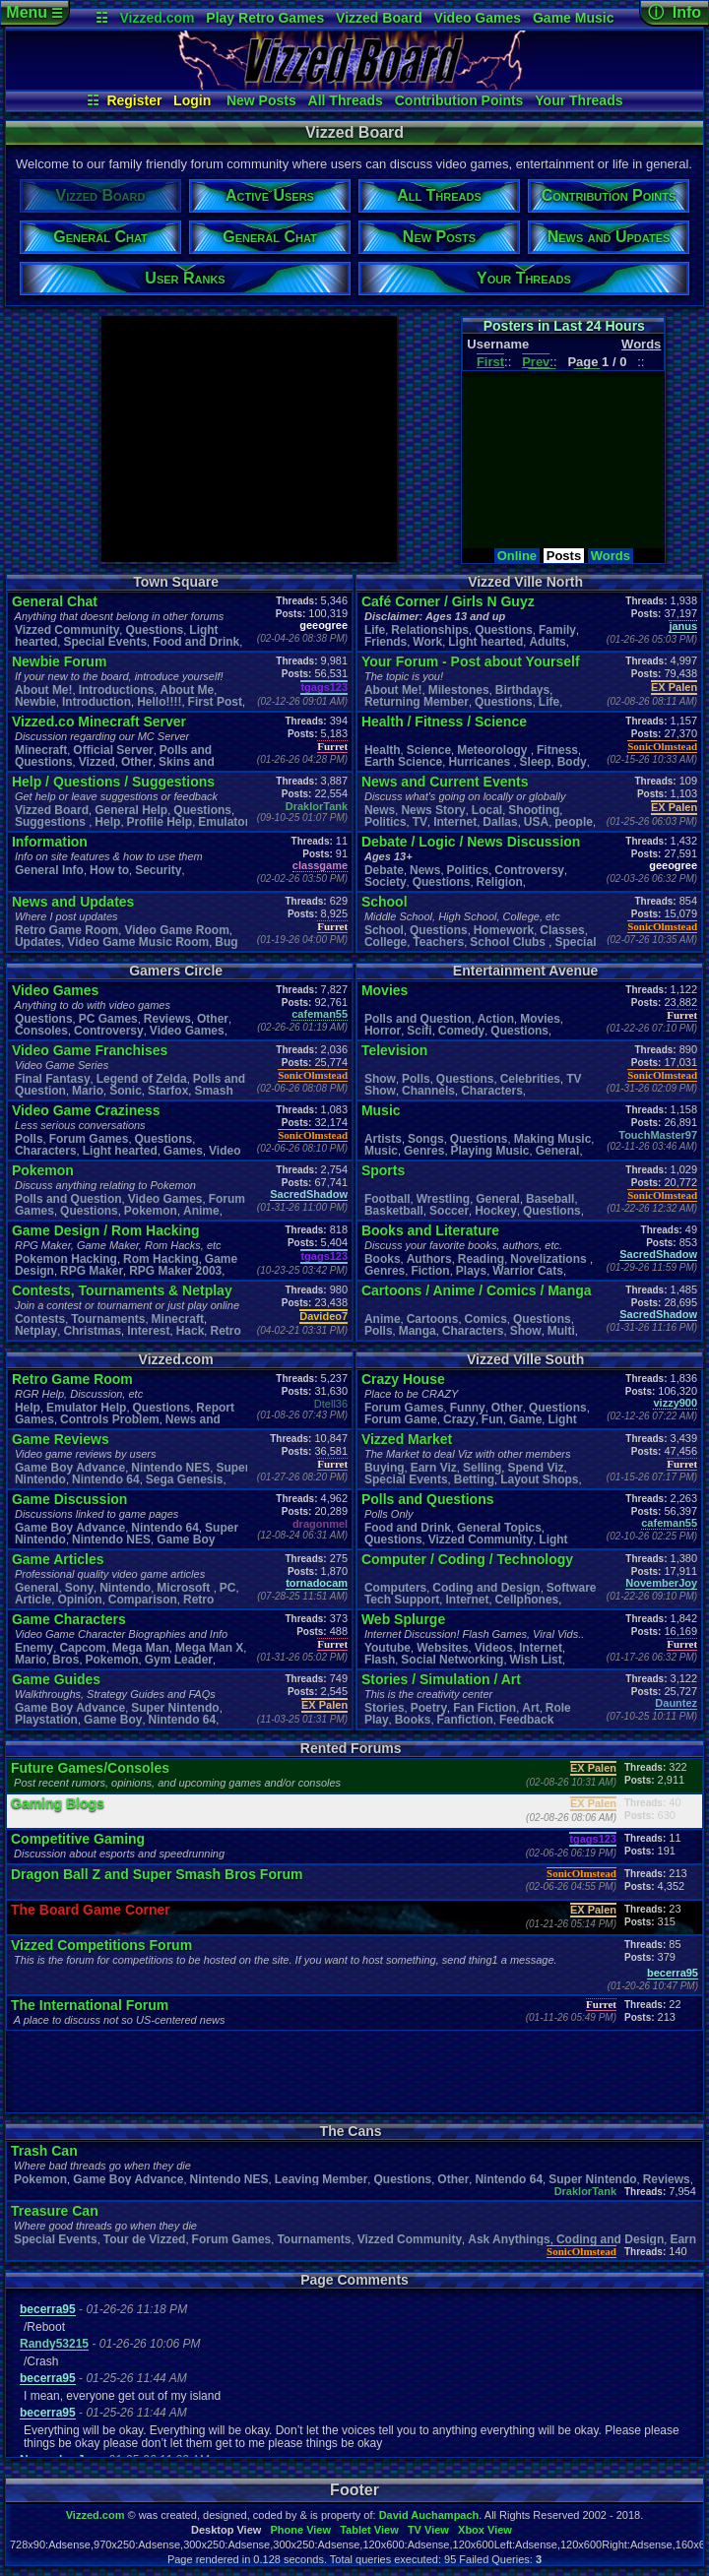  What do you see at coordinates (215, 702) in the screenshot?
I see `First Post` at bounding box center [215, 702].